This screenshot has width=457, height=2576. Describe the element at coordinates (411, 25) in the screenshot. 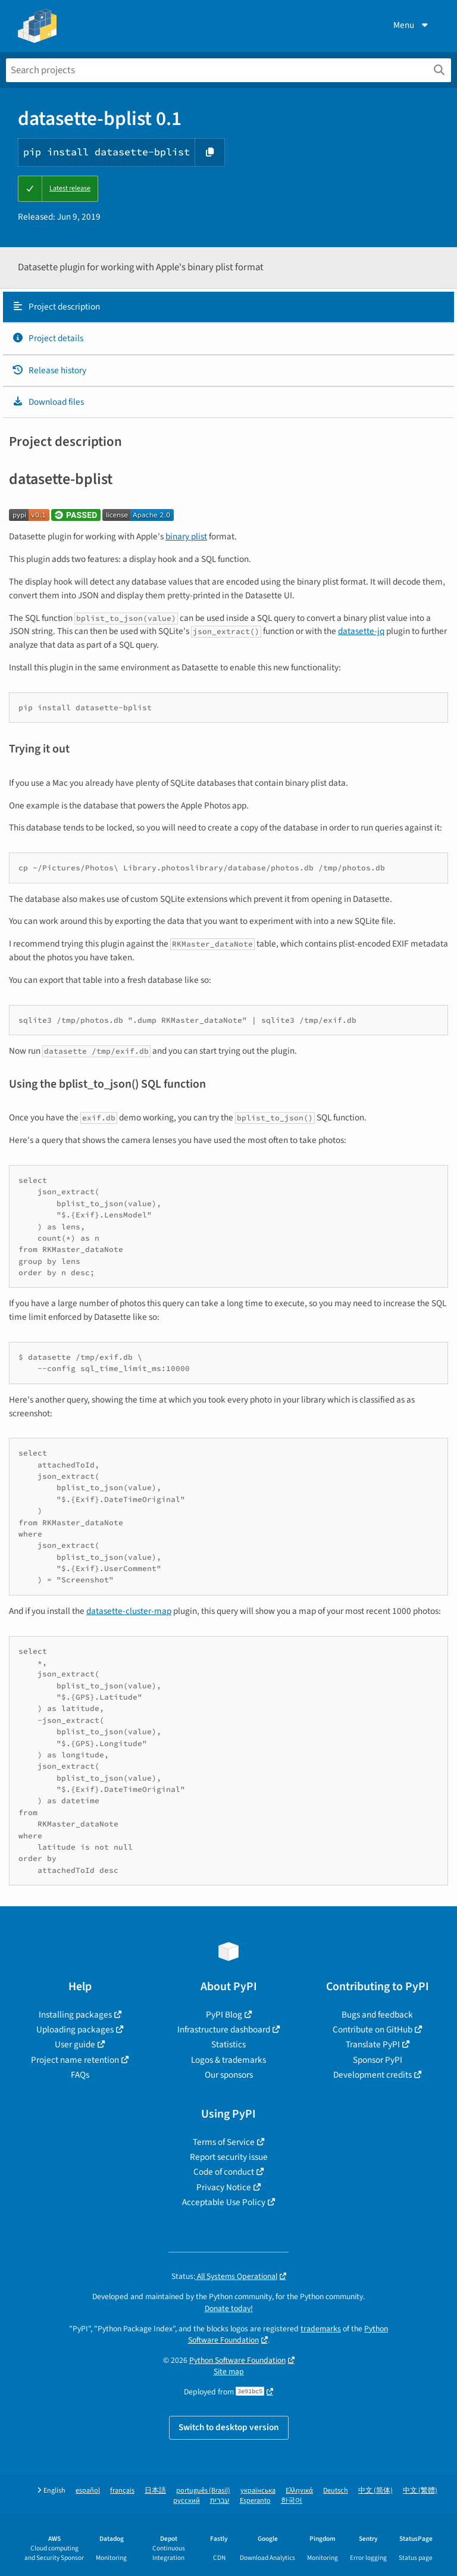

I see `Menu [View menu]` at that location.